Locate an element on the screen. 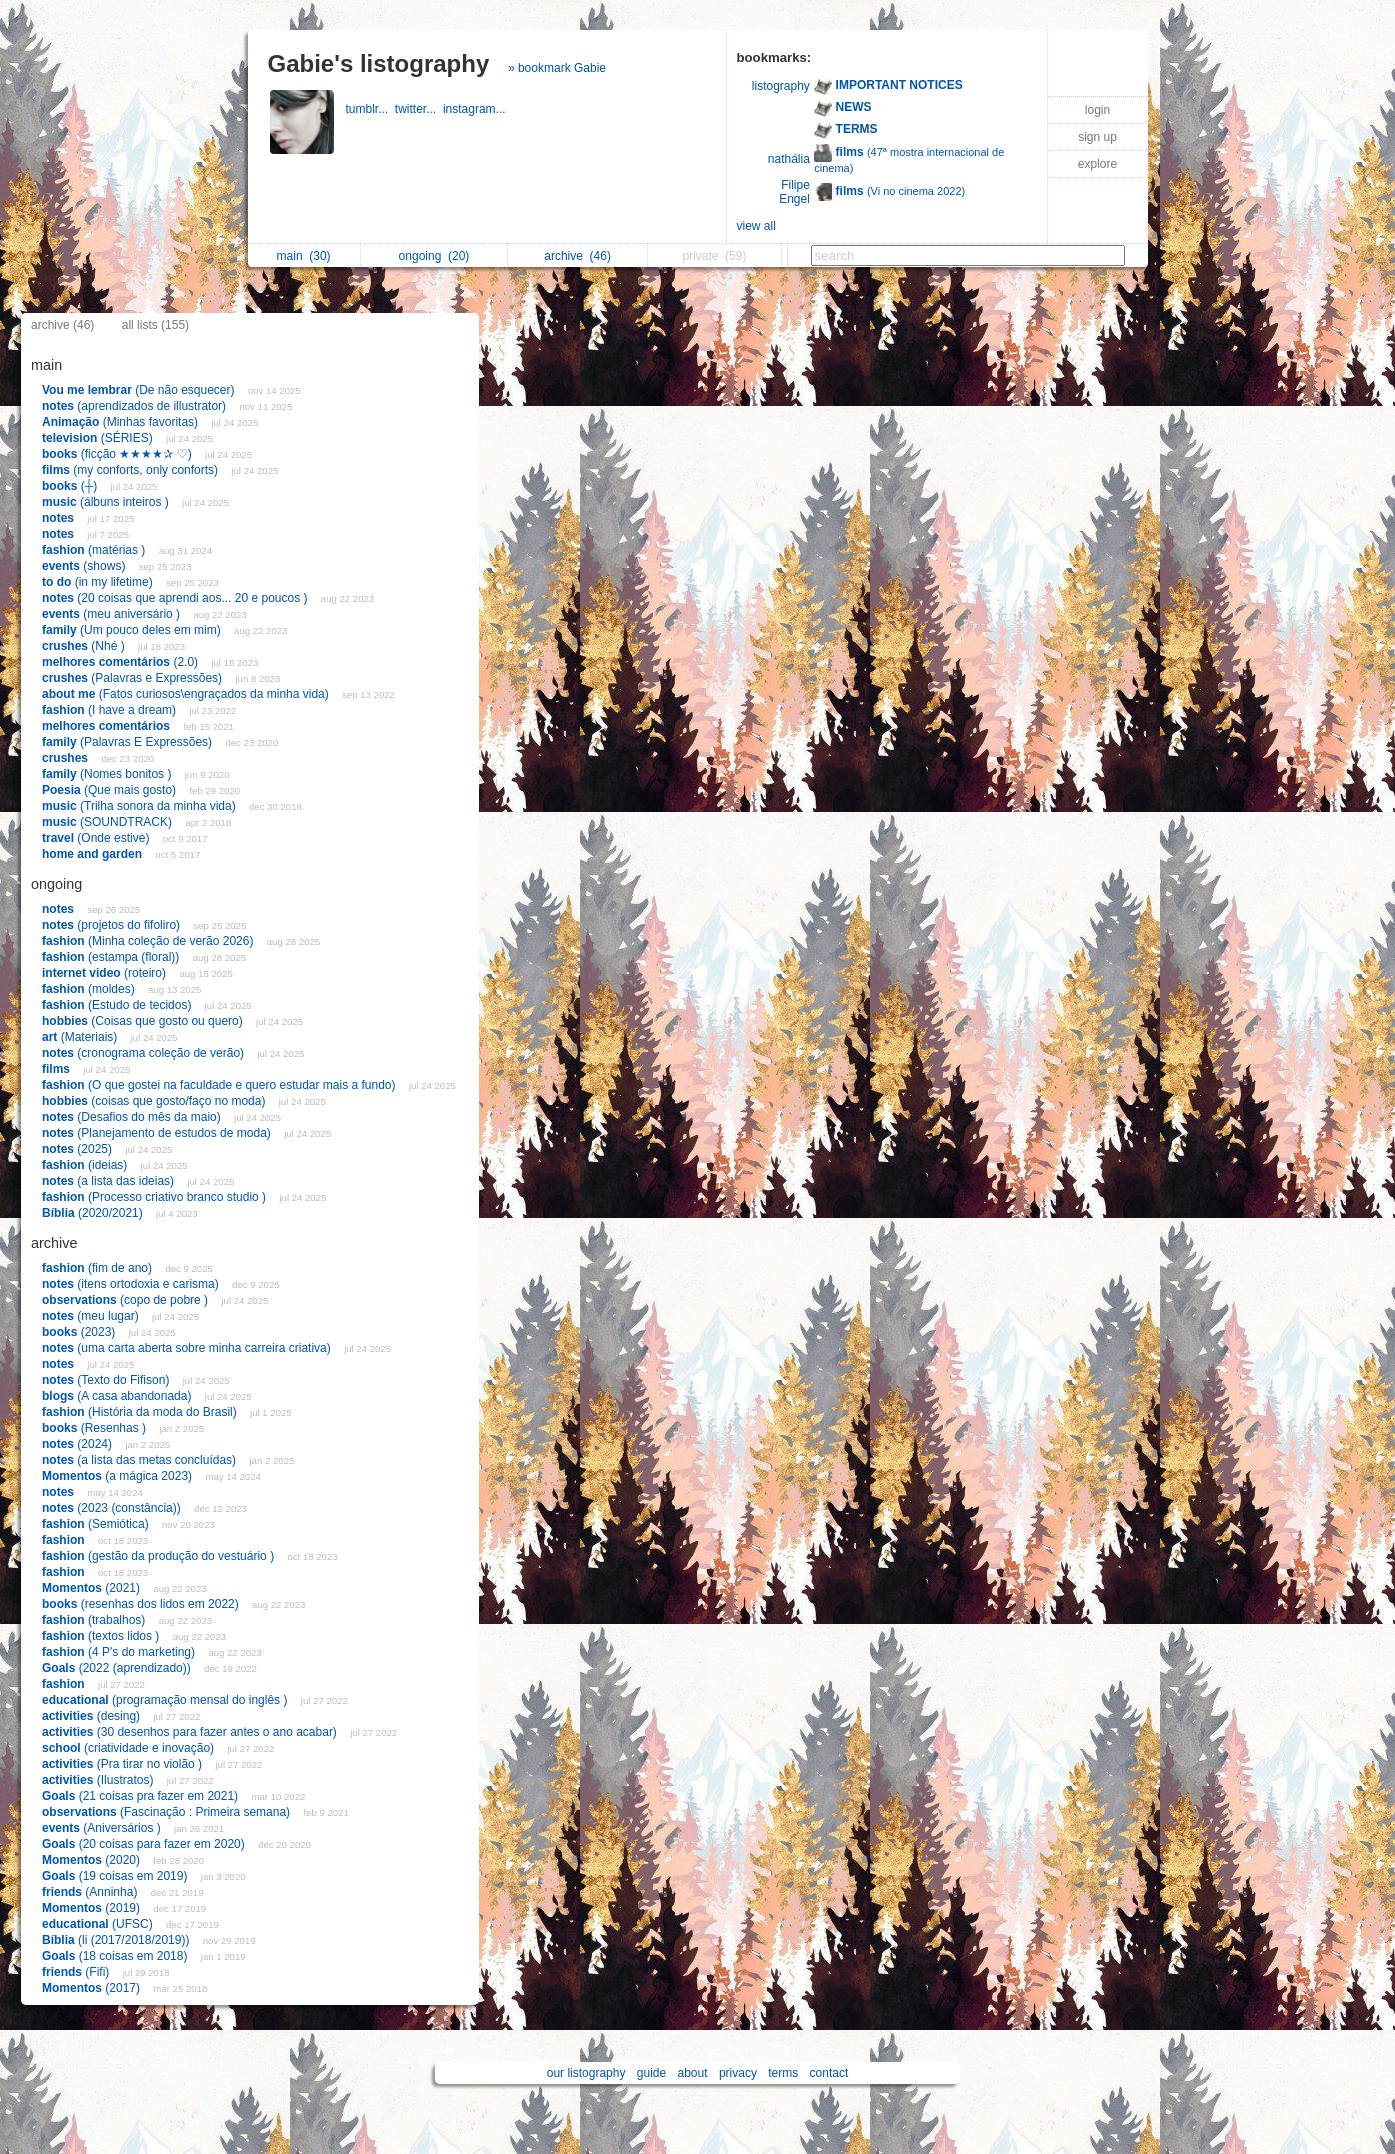  (2023 (constância)) is located at coordinates (113, 1508).